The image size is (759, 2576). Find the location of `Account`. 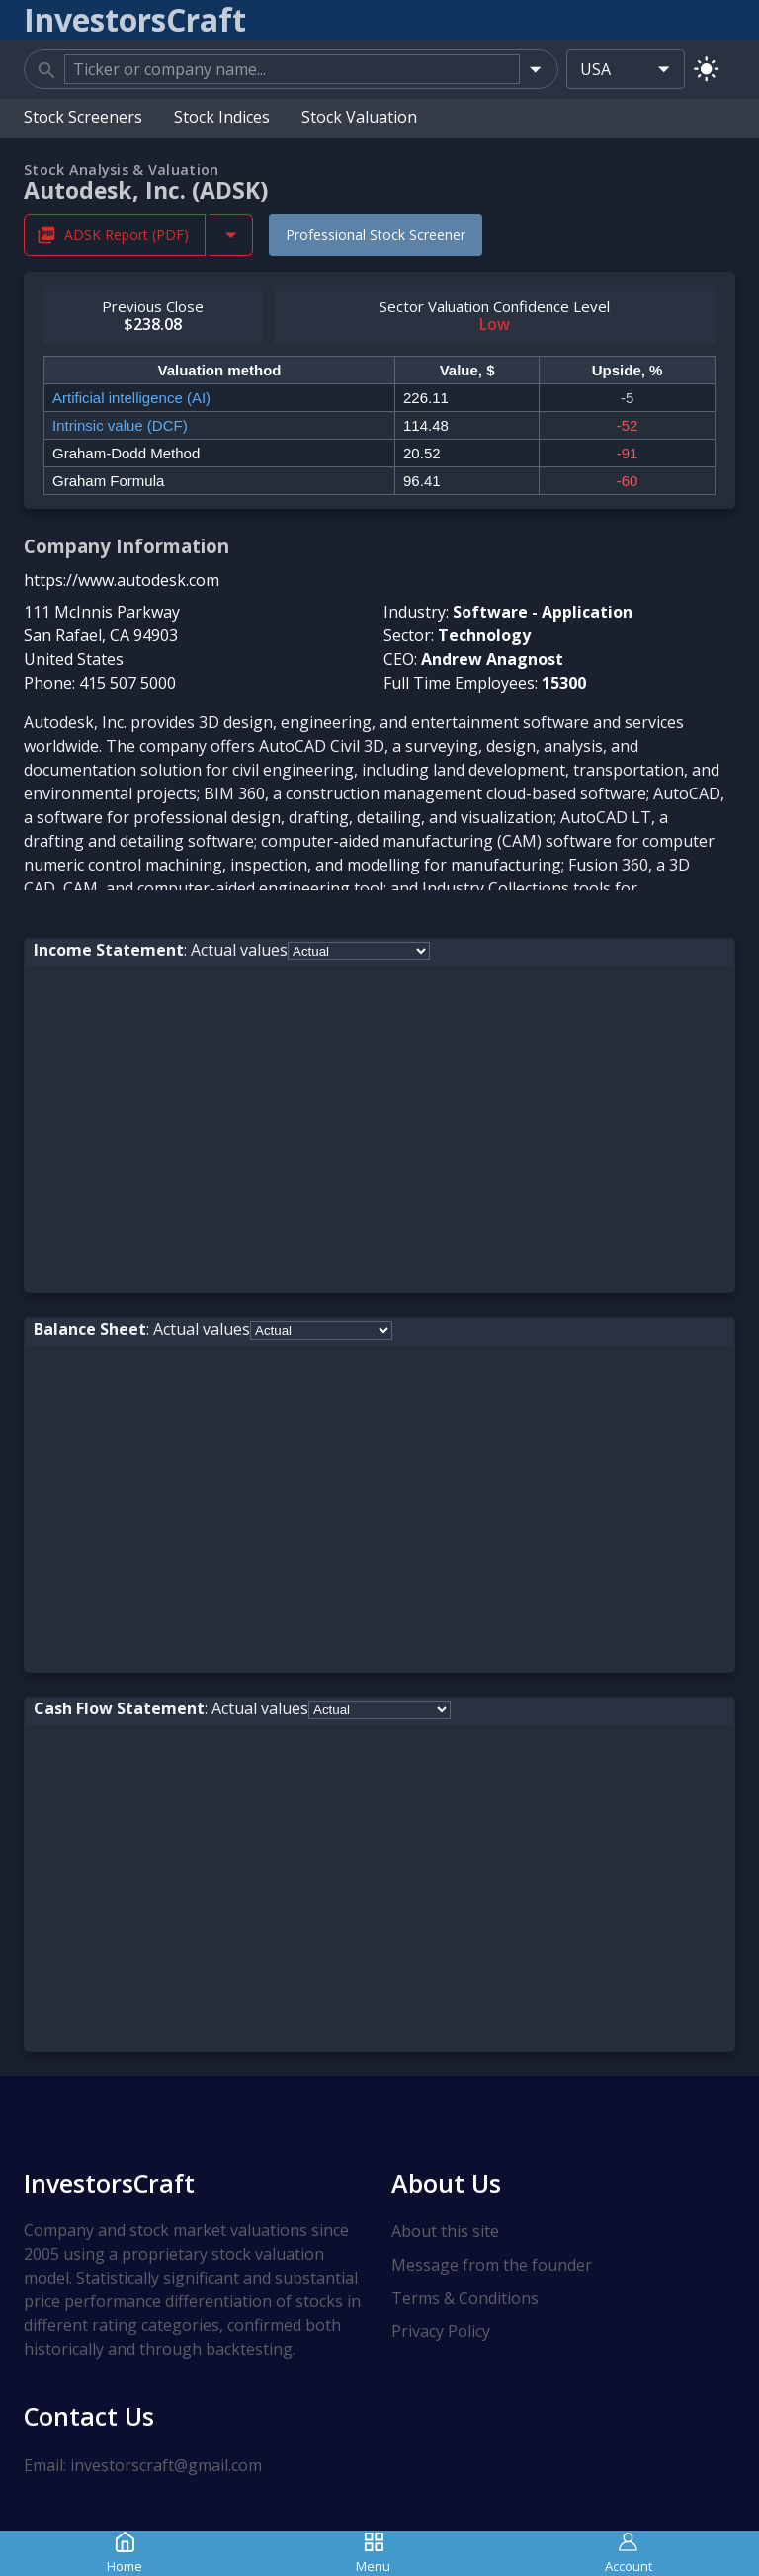

Account is located at coordinates (628, 2553).